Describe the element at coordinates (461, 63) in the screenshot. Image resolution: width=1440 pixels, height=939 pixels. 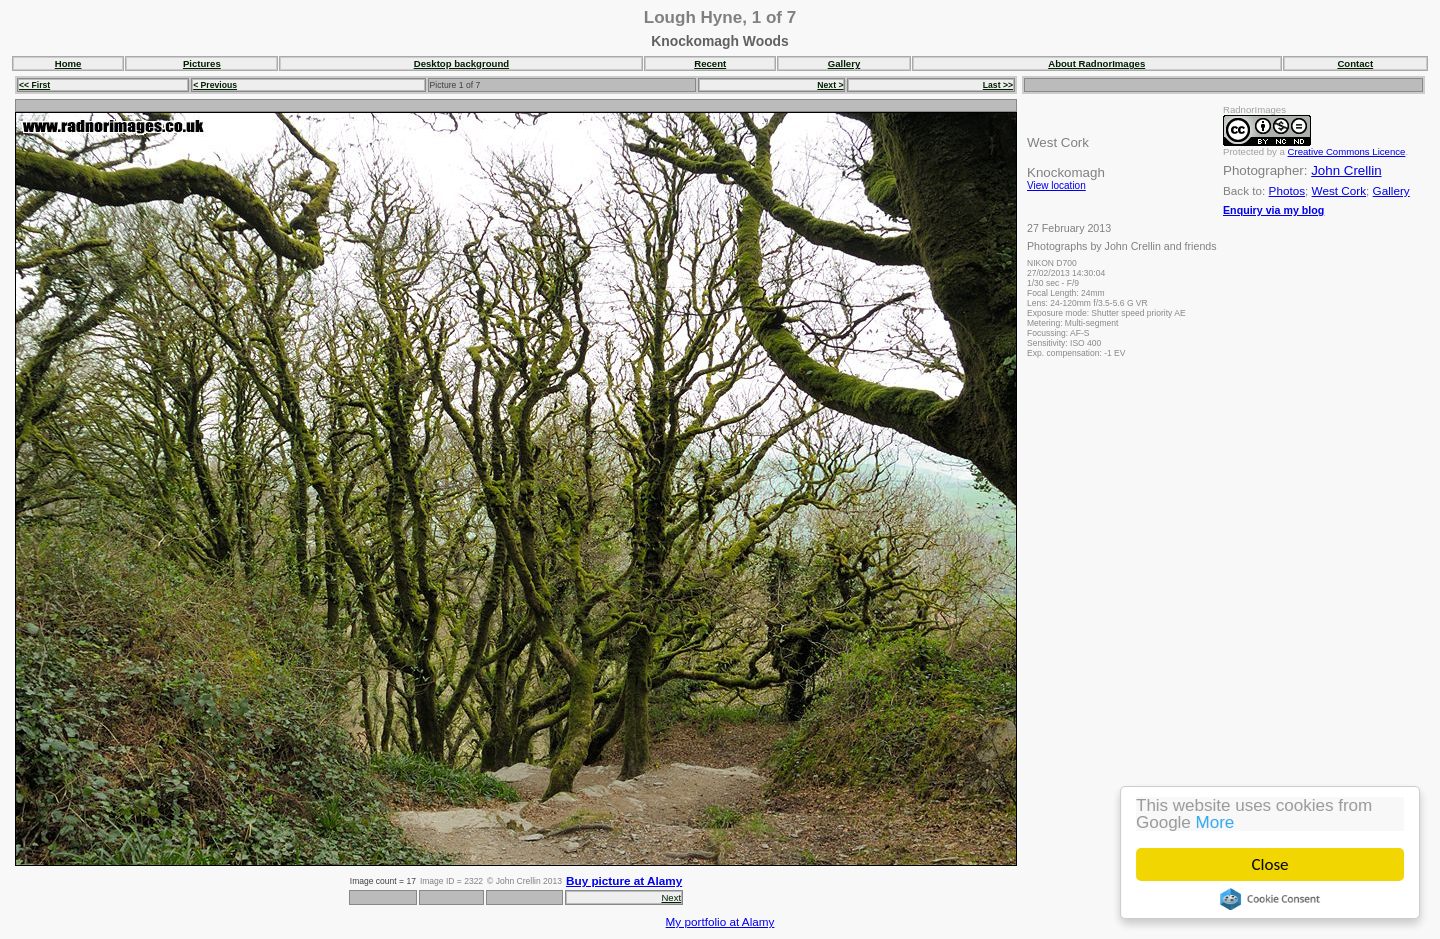
I see `Desktop background` at that location.